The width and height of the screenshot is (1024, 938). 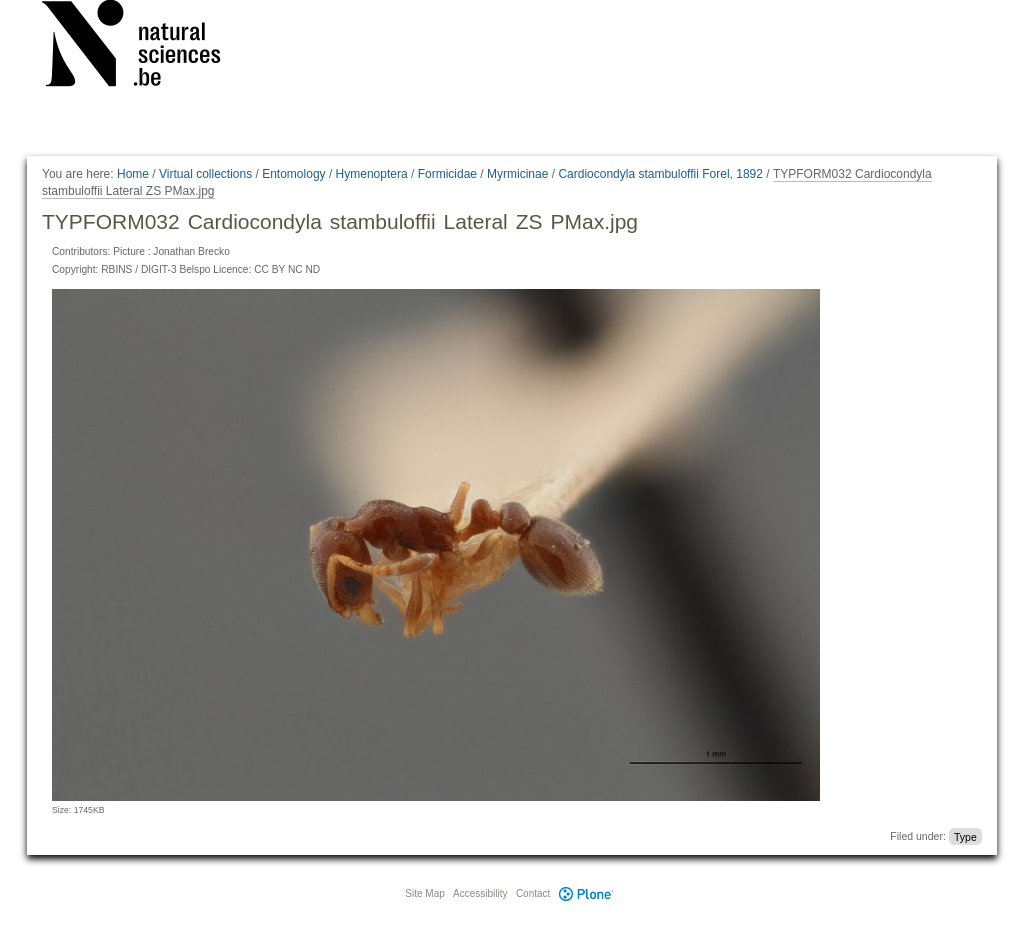 I want to click on Virtual collections, so click(x=205, y=174).